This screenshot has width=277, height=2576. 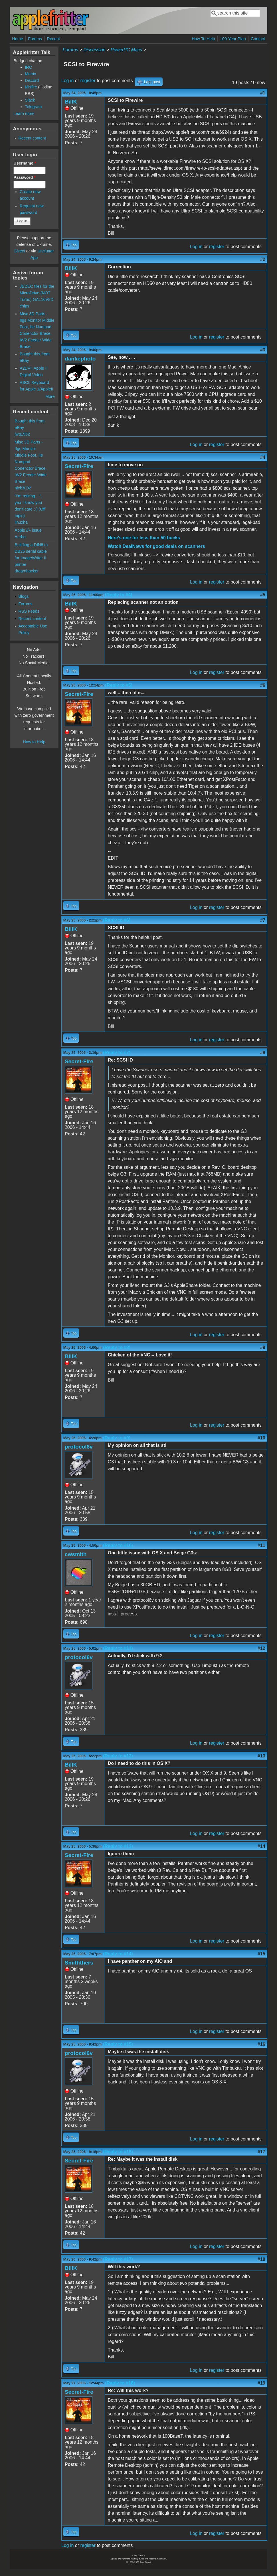 What do you see at coordinates (156, 546) in the screenshot?
I see `Watch DealNews for good deals on scanners` at bounding box center [156, 546].